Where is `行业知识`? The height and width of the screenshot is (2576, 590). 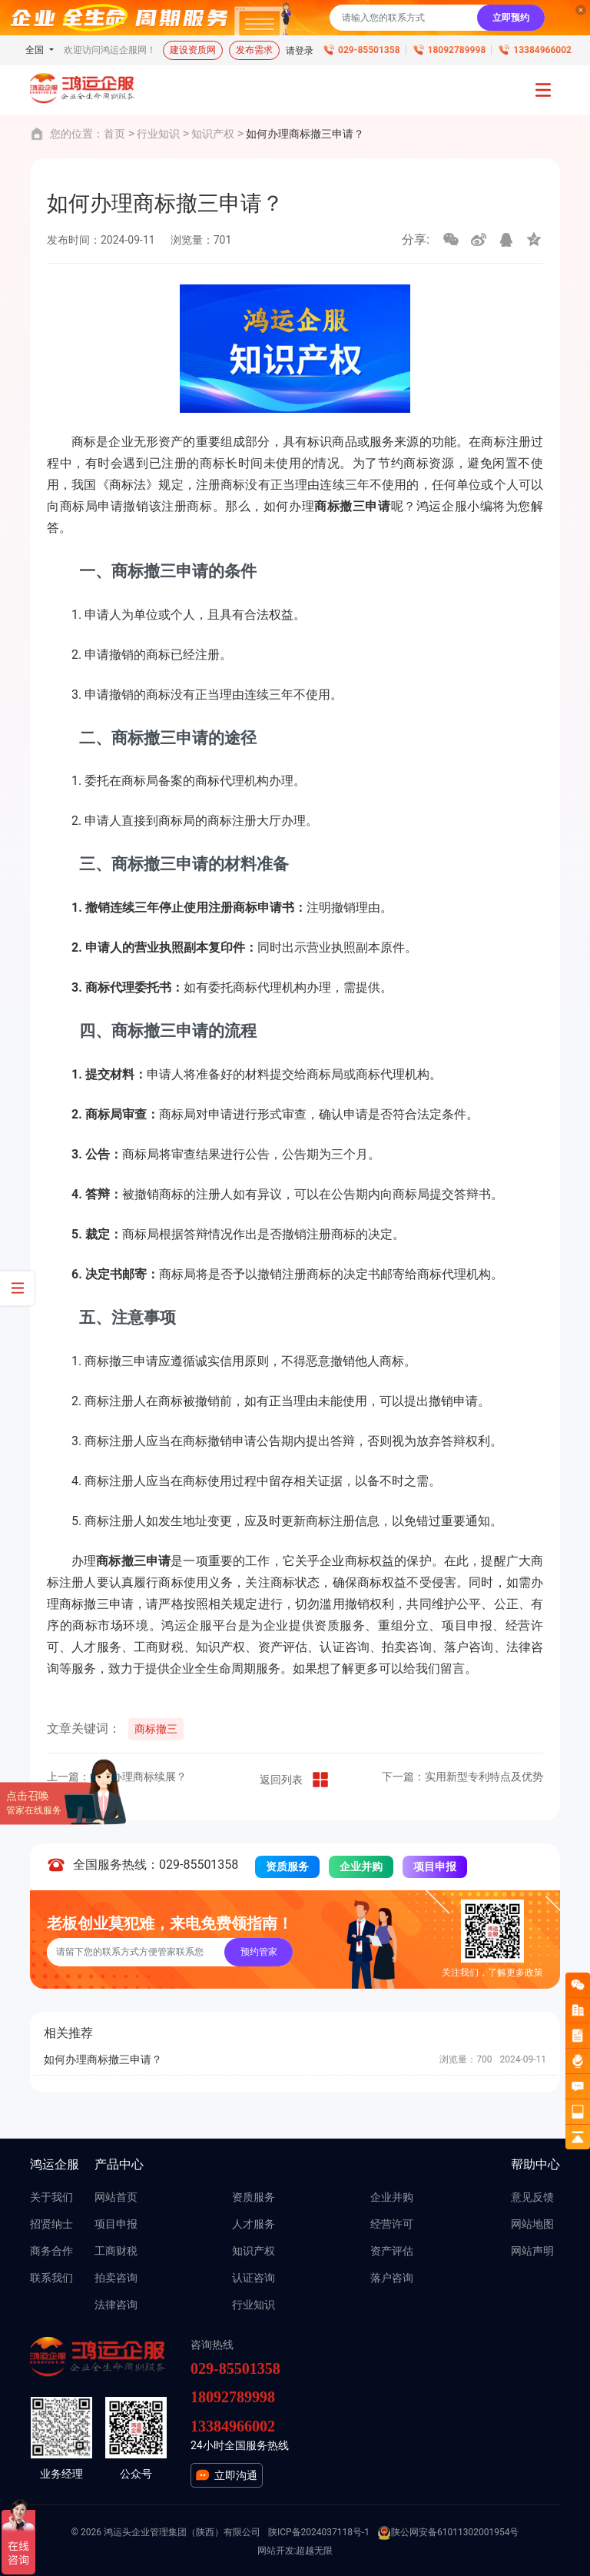
行业知识 is located at coordinates (158, 134).